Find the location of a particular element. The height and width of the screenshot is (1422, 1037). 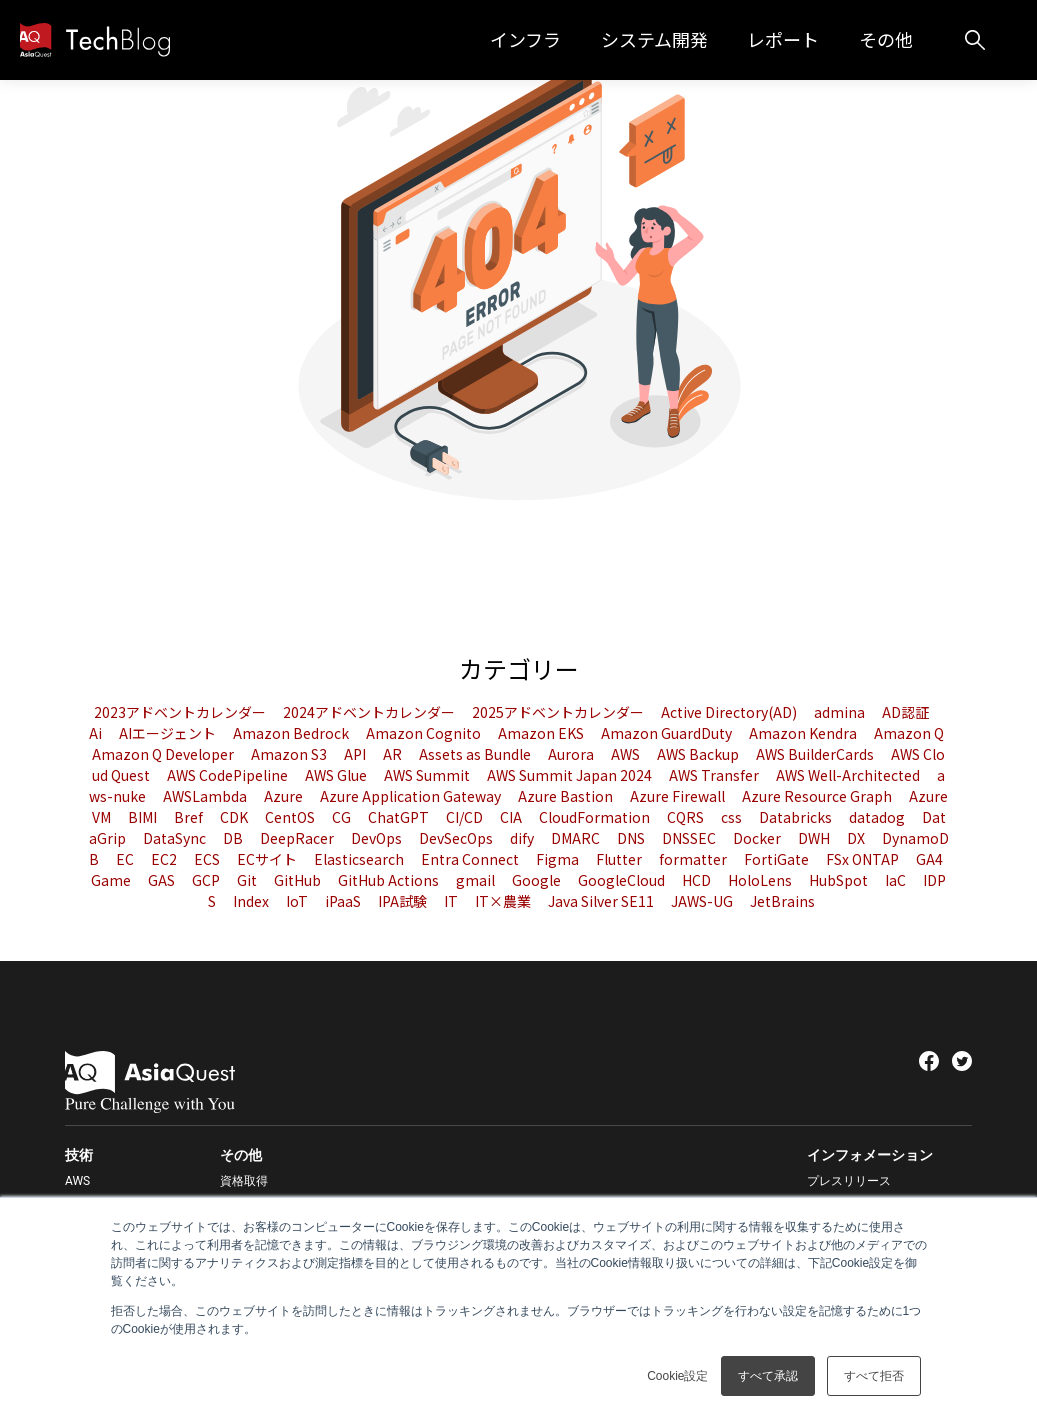

技術 [menuitem] is located at coordinates (79, 1155).